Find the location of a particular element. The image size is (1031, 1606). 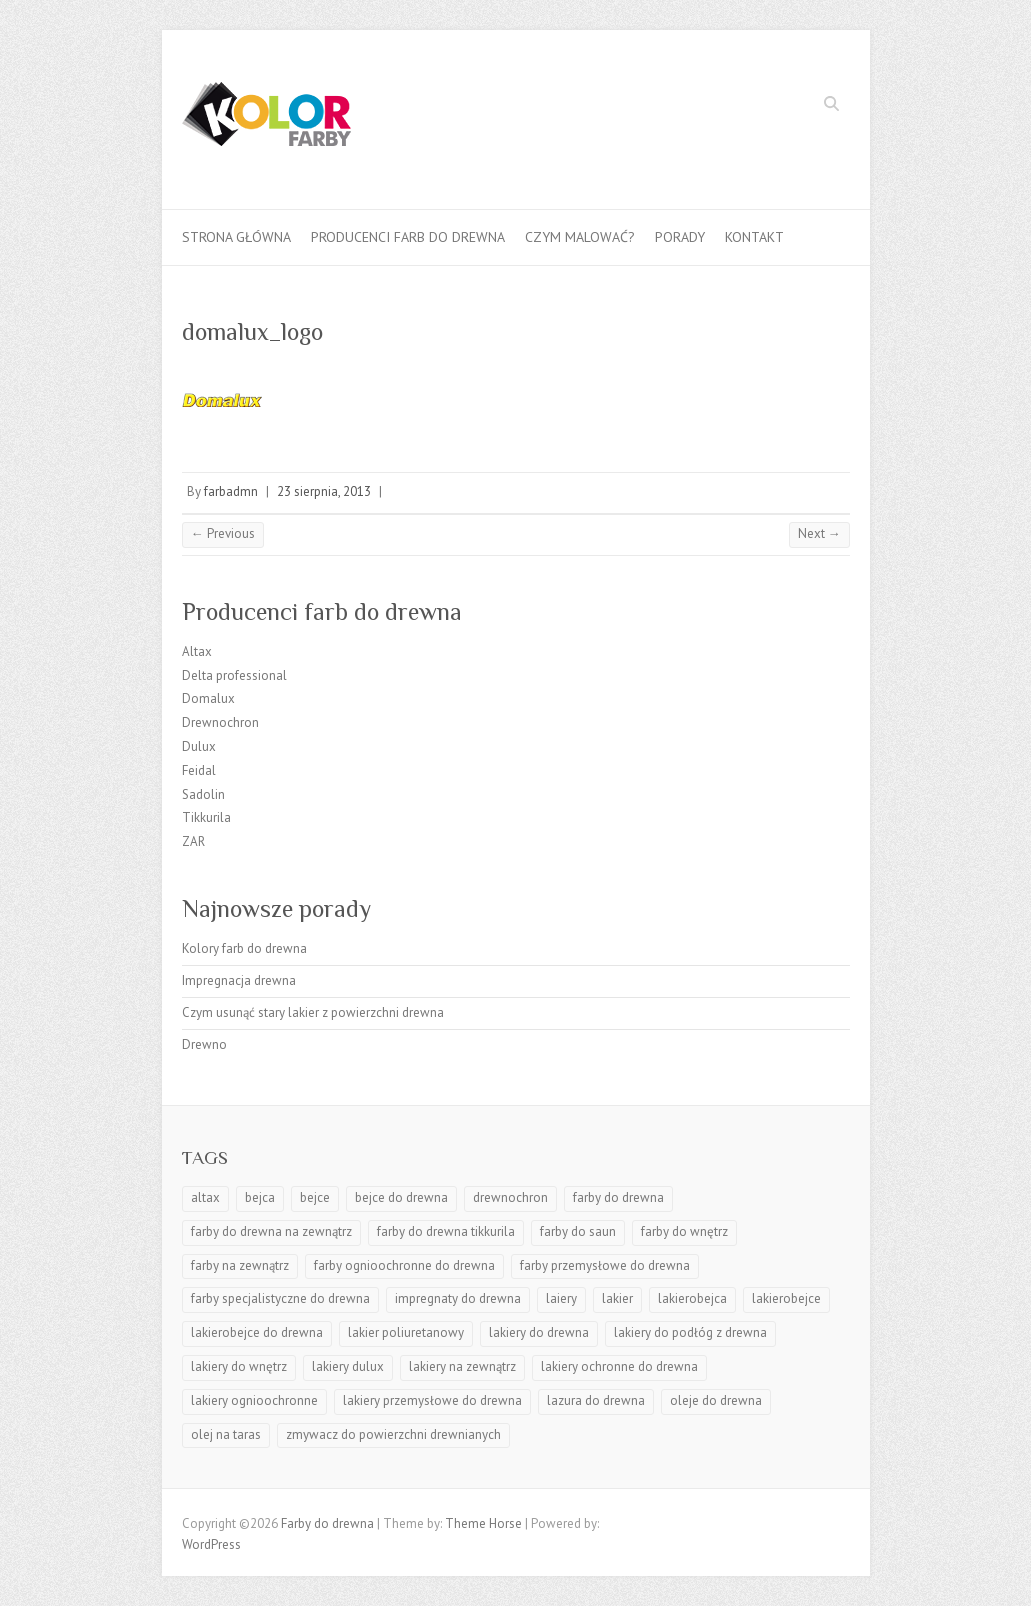

lakierobejce do drewna is located at coordinates (257, 1332).